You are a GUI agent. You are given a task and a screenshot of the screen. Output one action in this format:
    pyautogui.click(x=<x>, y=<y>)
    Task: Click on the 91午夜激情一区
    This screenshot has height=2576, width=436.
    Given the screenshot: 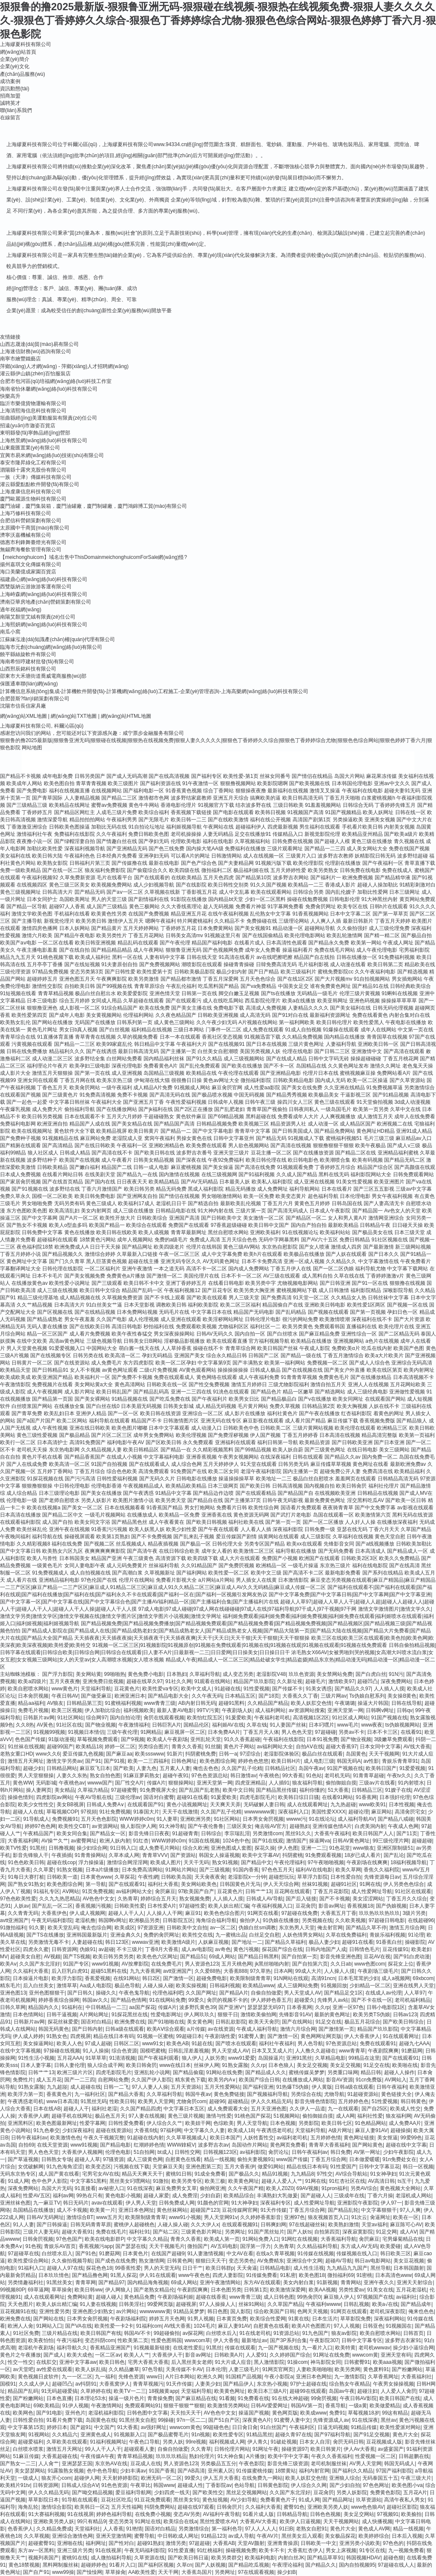 What is the action you would take?
    pyautogui.click(x=200, y=783)
    